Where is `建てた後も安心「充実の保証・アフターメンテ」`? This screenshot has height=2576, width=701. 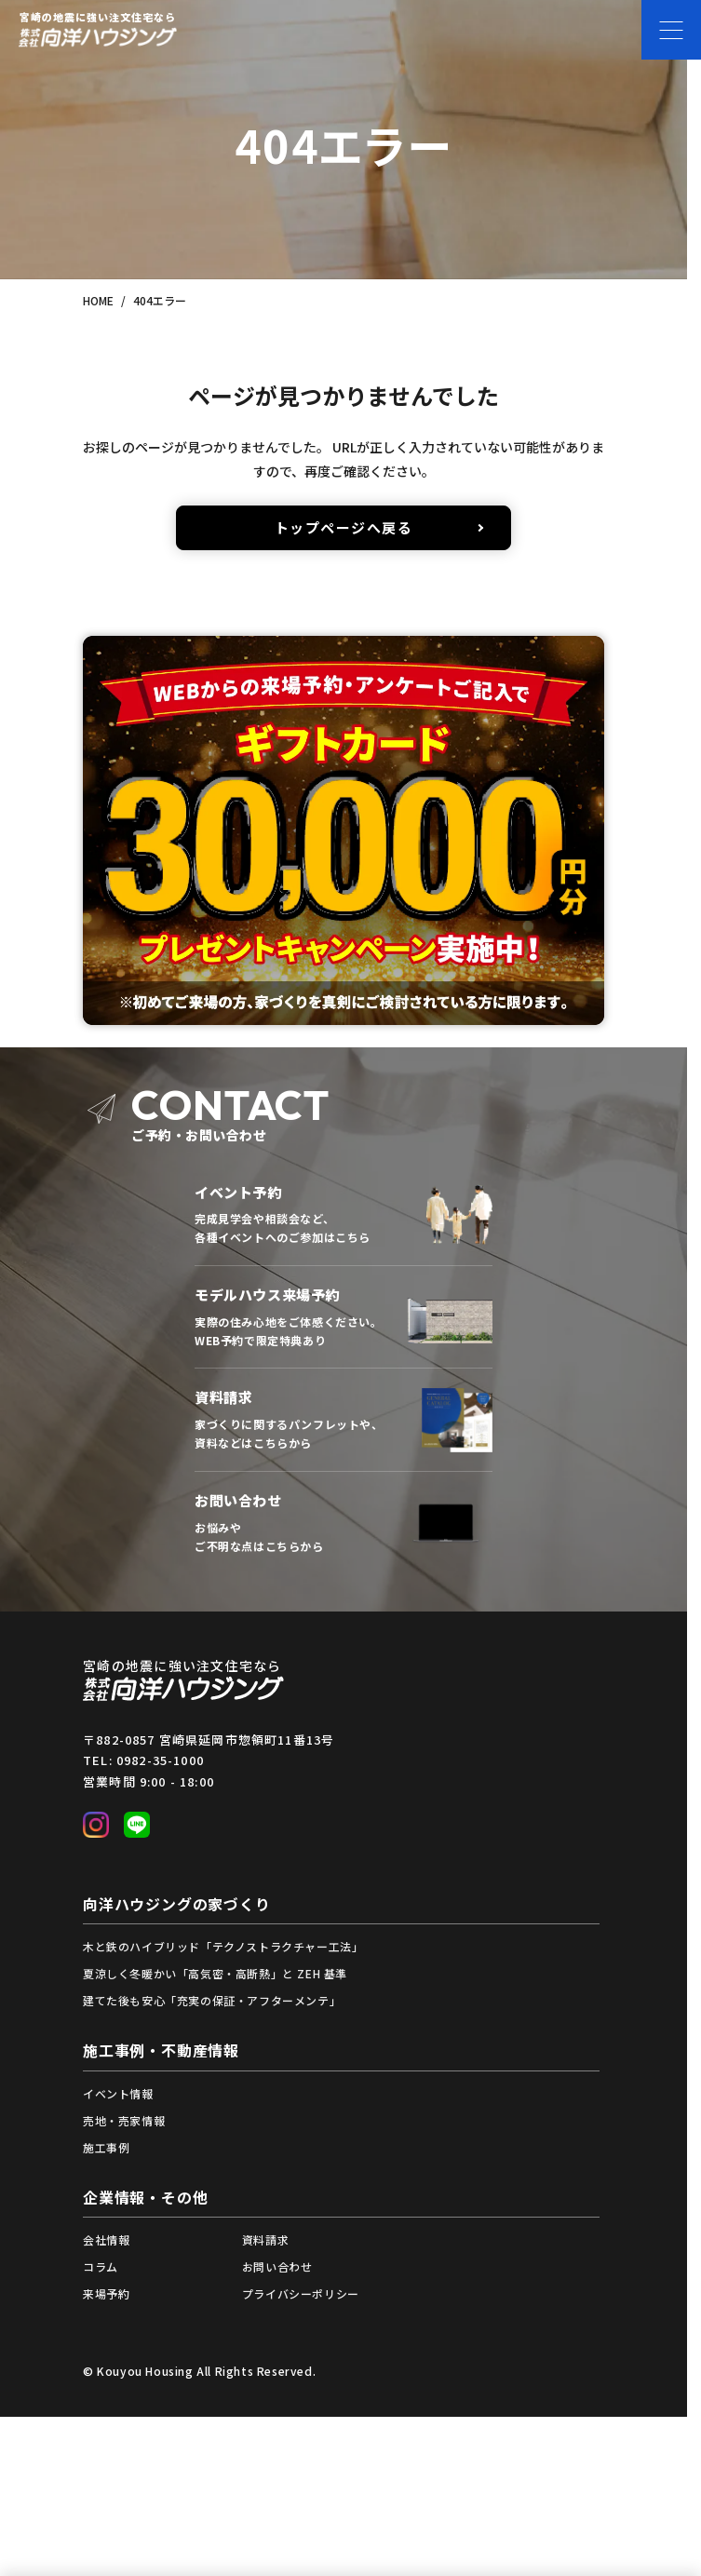
建てた後も安心「充実の保証・アフターメンテ」 is located at coordinates (212, 2000).